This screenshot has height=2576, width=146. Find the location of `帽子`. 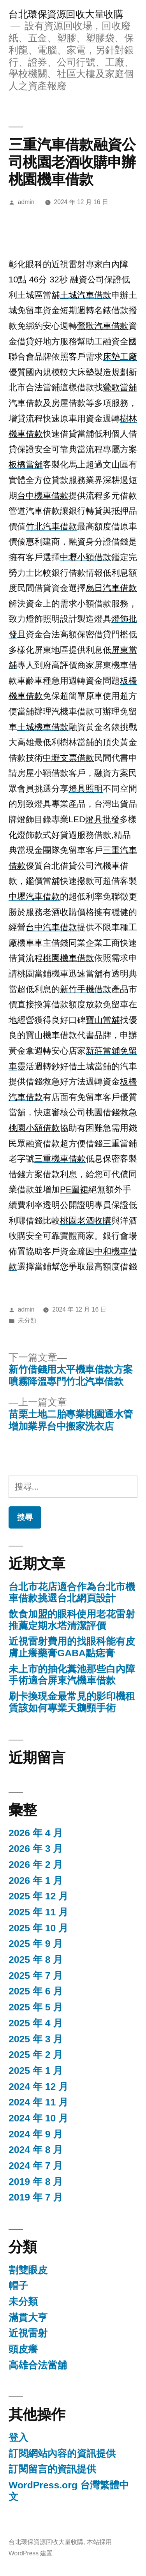

帽子 is located at coordinates (18, 2285).